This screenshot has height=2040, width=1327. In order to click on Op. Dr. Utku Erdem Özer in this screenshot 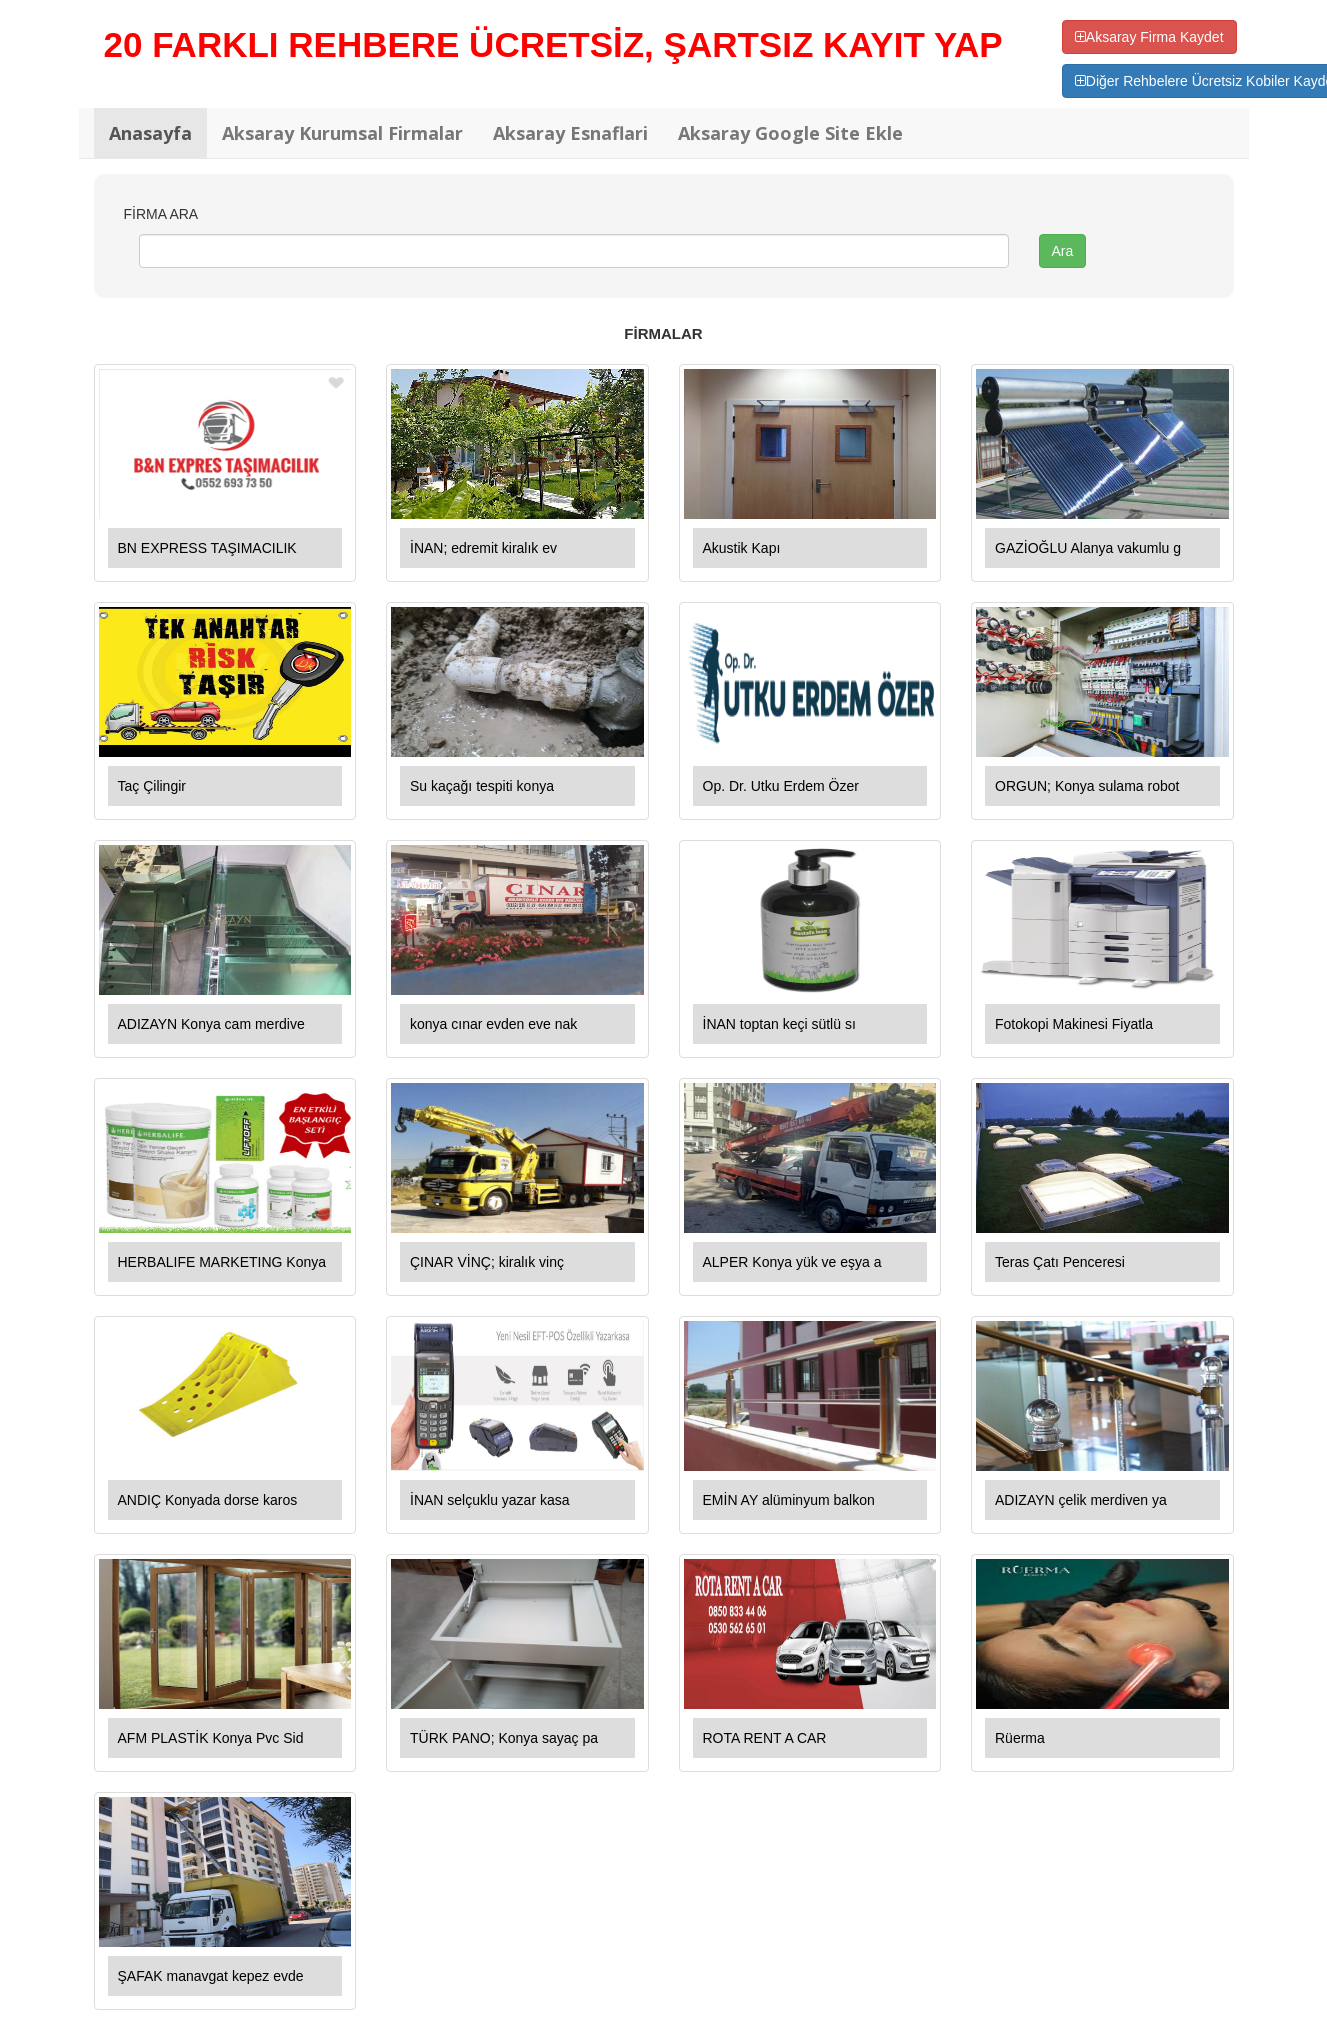, I will do `click(781, 786)`.